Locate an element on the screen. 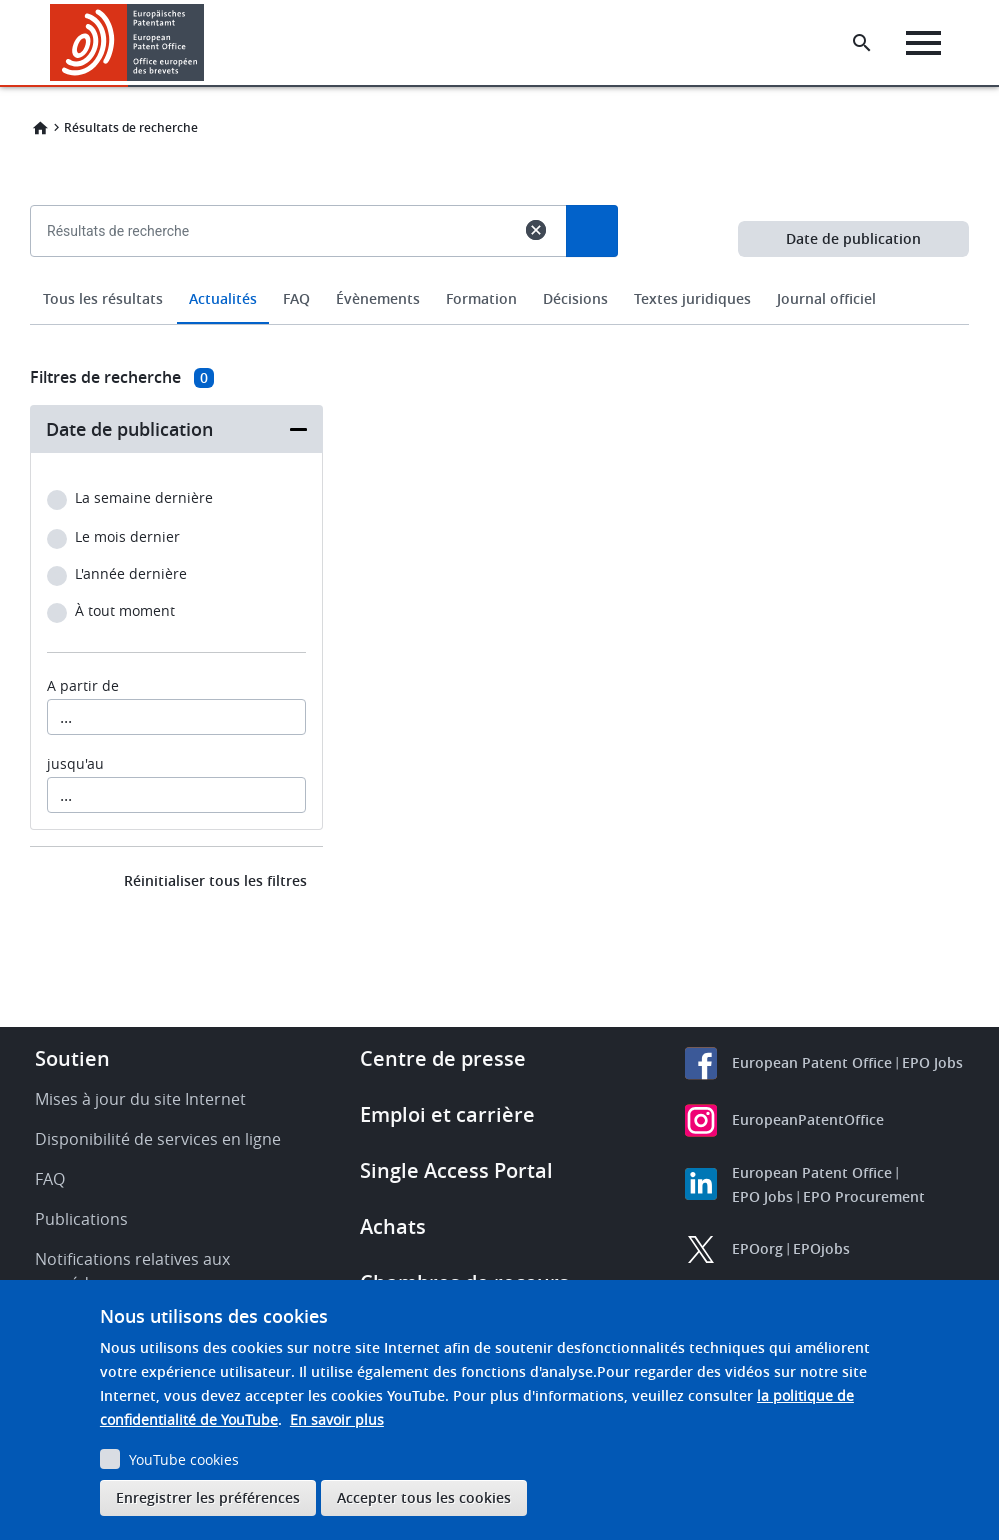 This screenshot has height=1540, width=999. Single Access Portal is located at coordinates (456, 1170).